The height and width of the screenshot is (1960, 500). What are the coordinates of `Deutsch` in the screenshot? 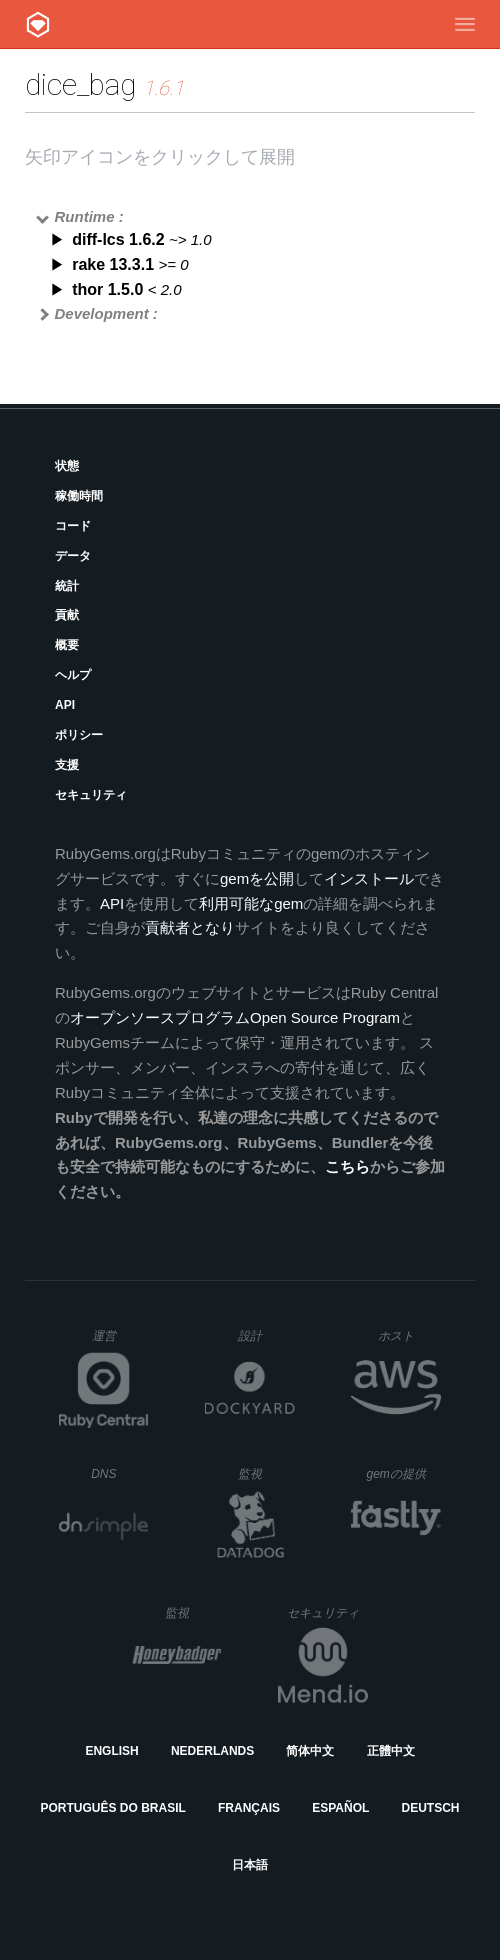 It's located at (430, 1808).